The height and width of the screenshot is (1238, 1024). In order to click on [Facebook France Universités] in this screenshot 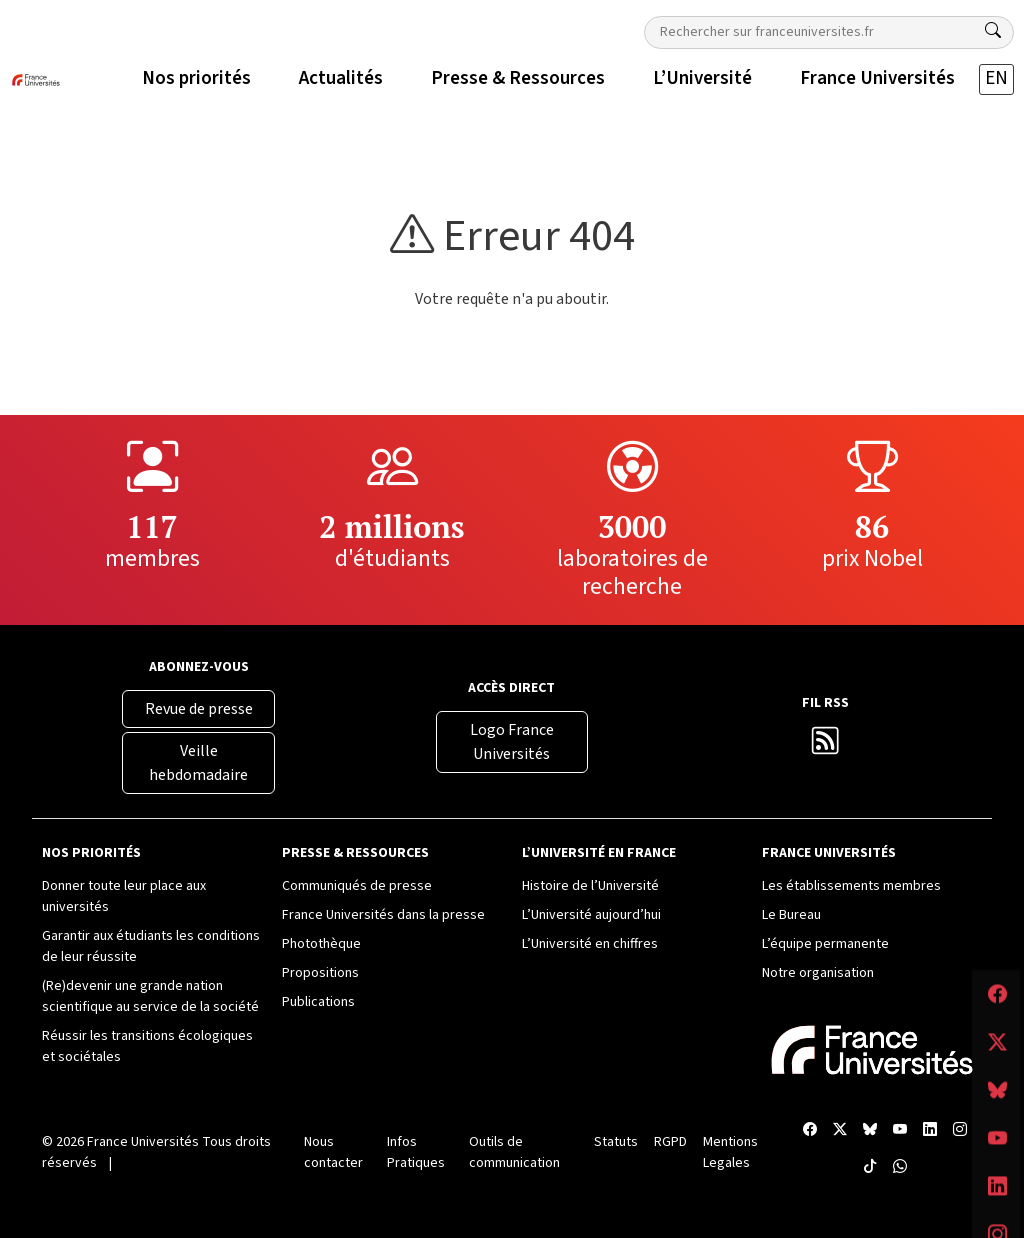, I will do `click(810, 1130)`.